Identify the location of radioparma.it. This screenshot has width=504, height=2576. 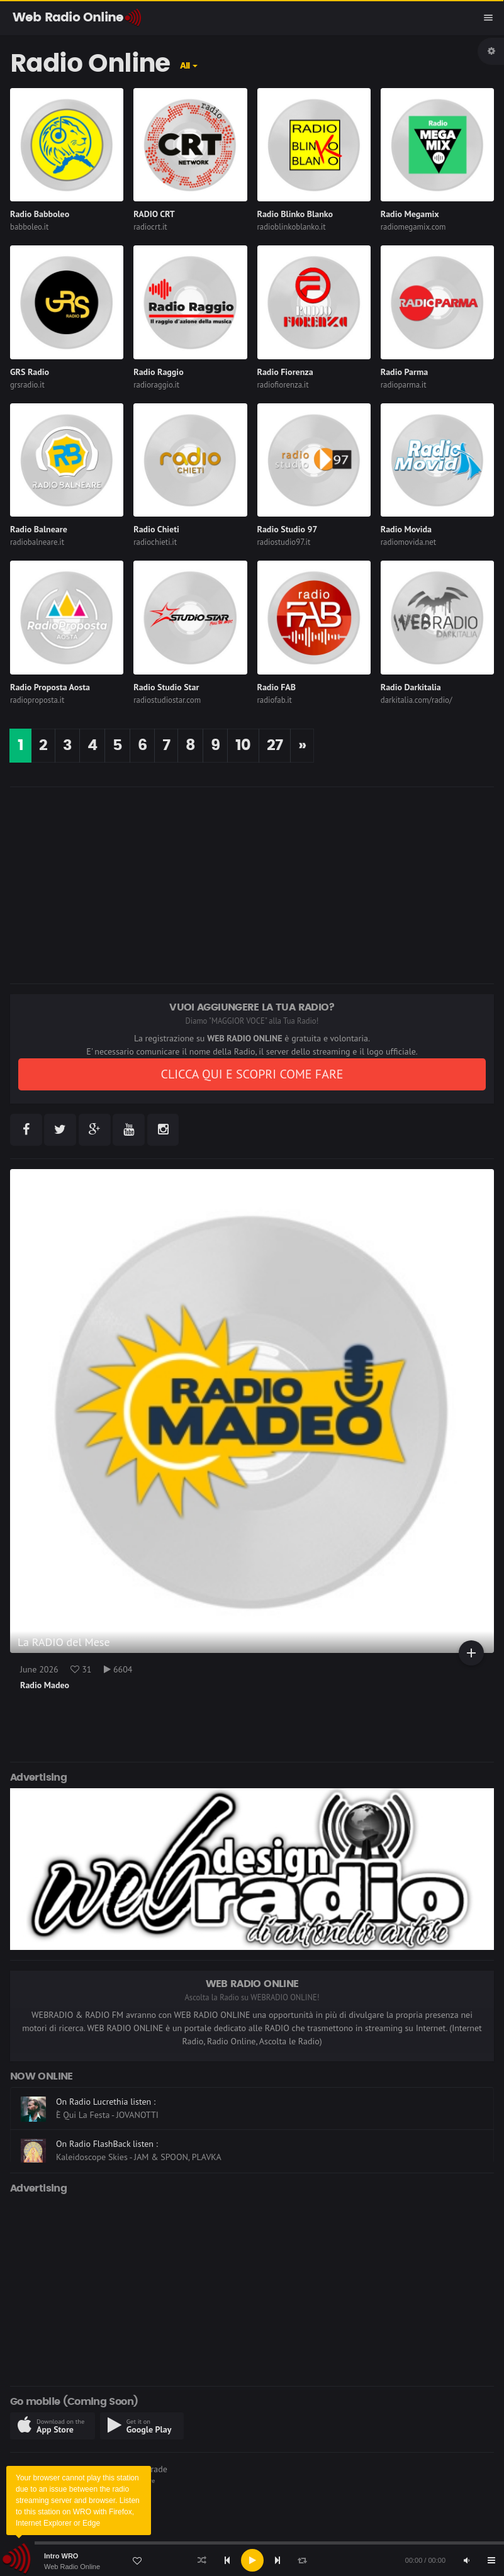
(404, 384).